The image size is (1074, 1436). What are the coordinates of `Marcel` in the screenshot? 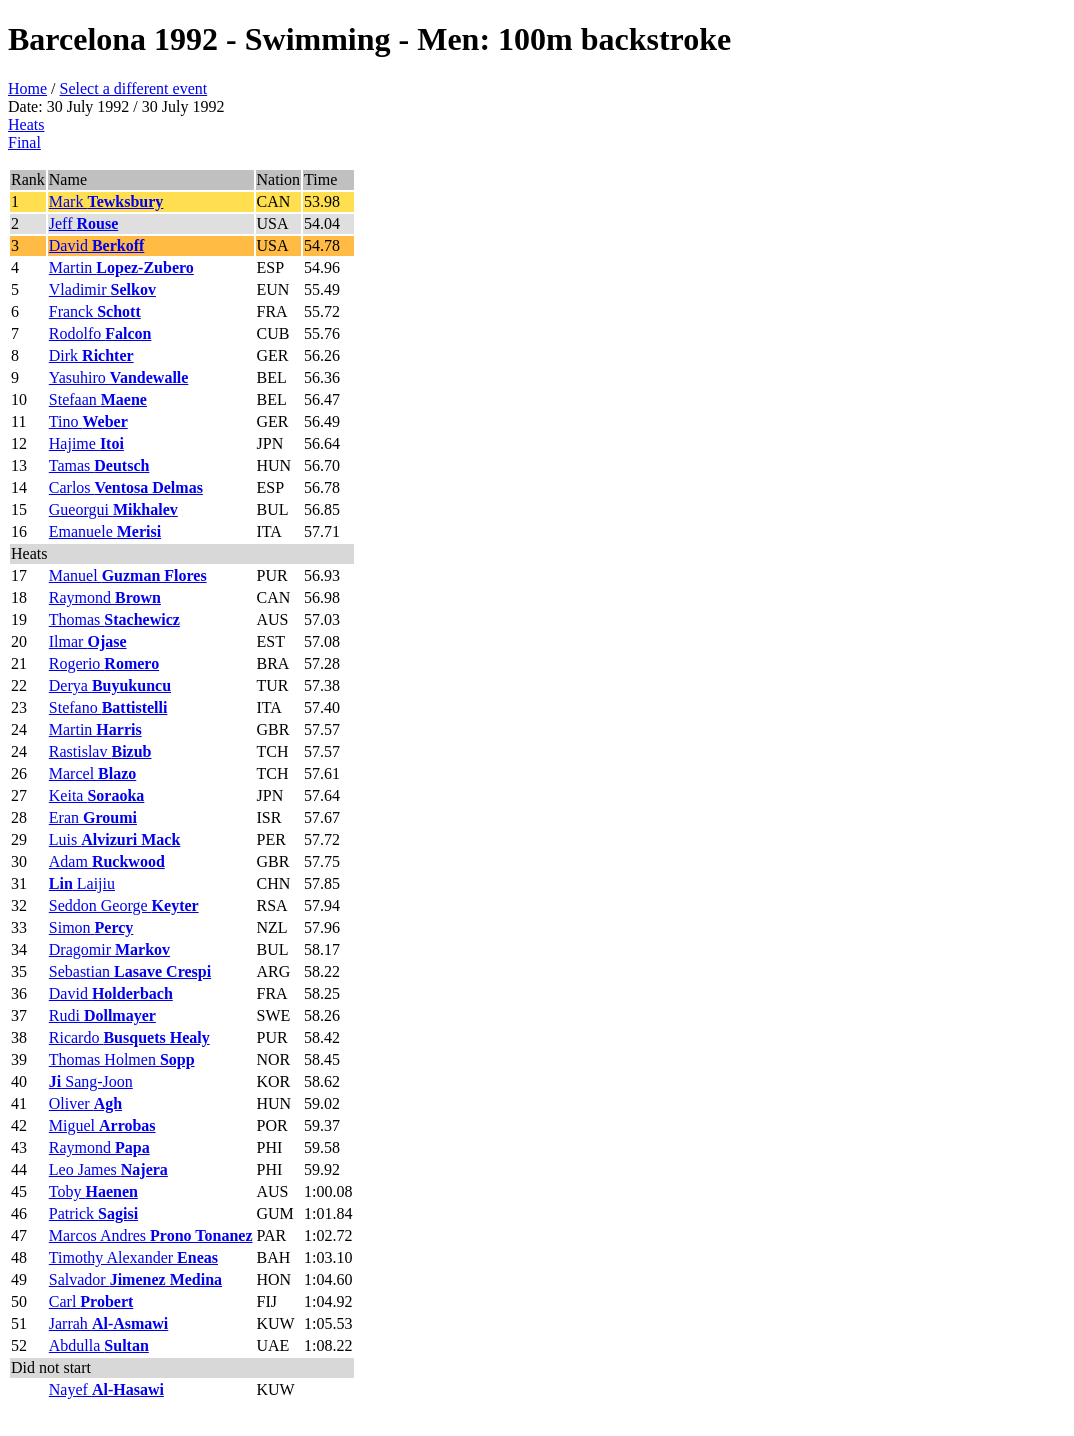 It's located at (93, 773).